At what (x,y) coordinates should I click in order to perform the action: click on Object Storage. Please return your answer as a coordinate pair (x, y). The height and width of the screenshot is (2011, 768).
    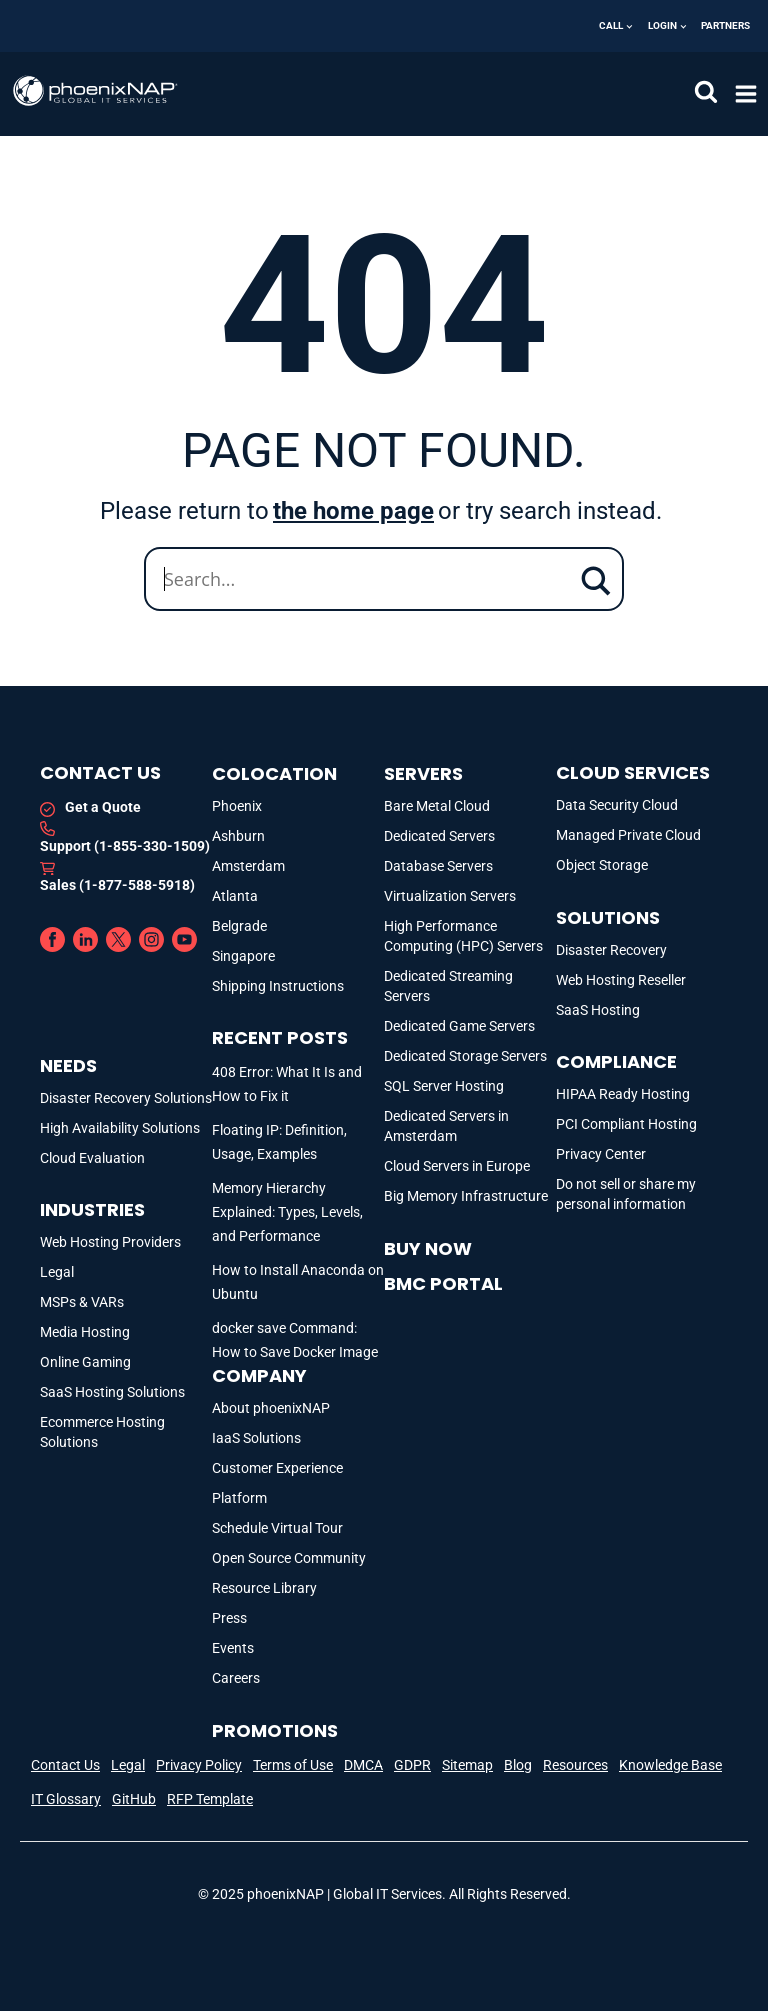
    Looking at the image, I should click on (602, 865).